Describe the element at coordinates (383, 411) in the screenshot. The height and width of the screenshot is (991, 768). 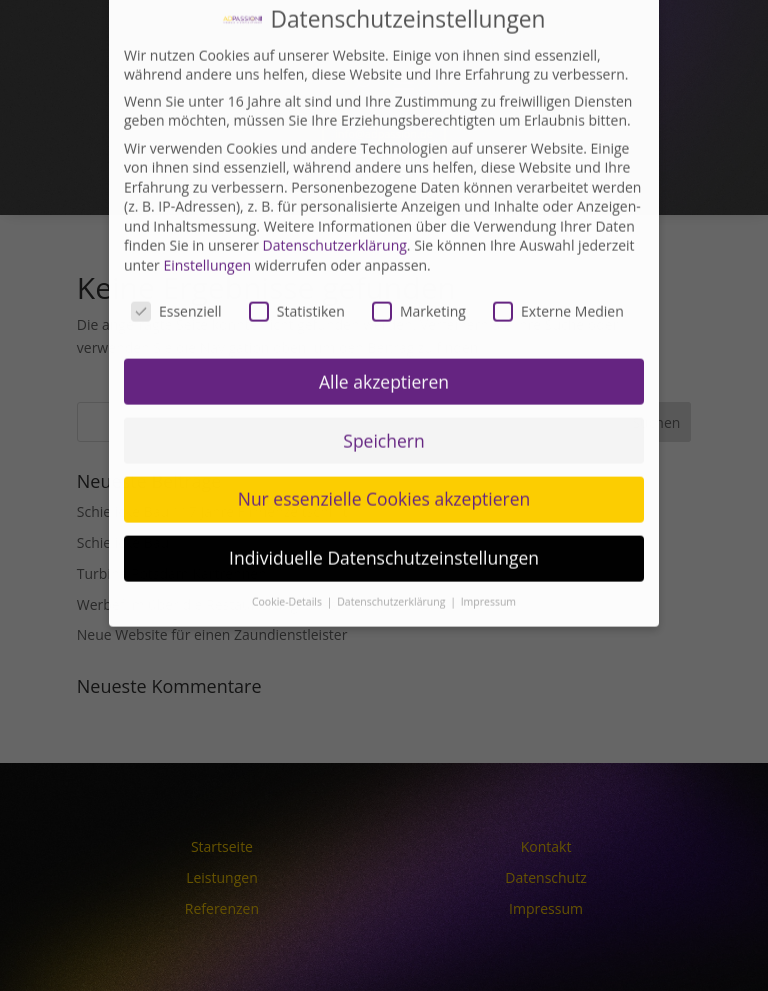
I see `Speichern [button]` at that location.